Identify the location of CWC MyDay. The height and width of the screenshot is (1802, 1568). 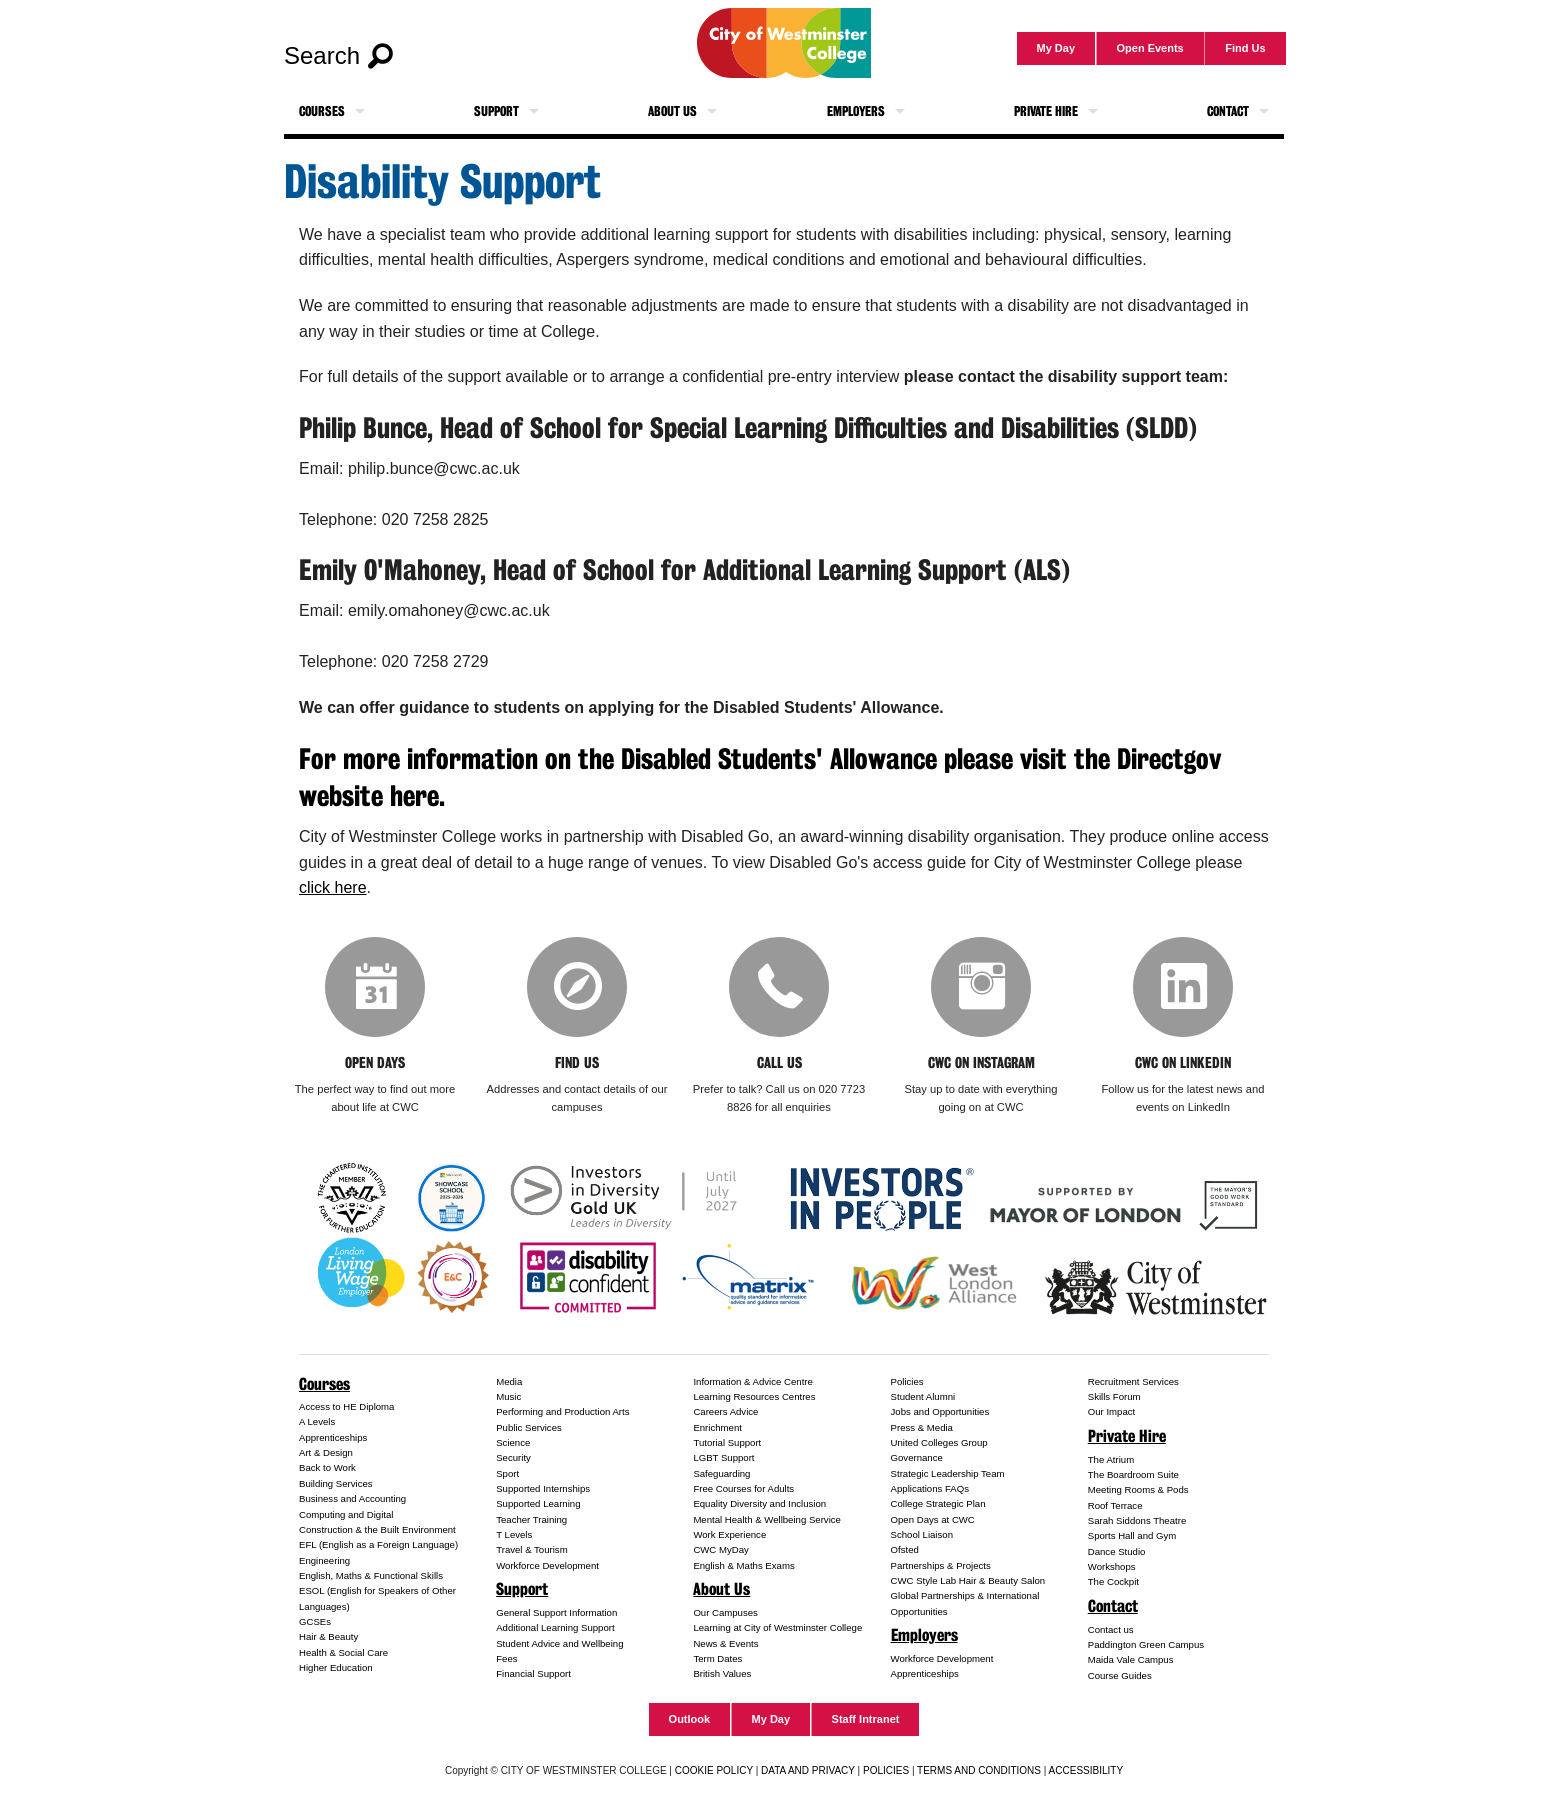
(720, 1549).